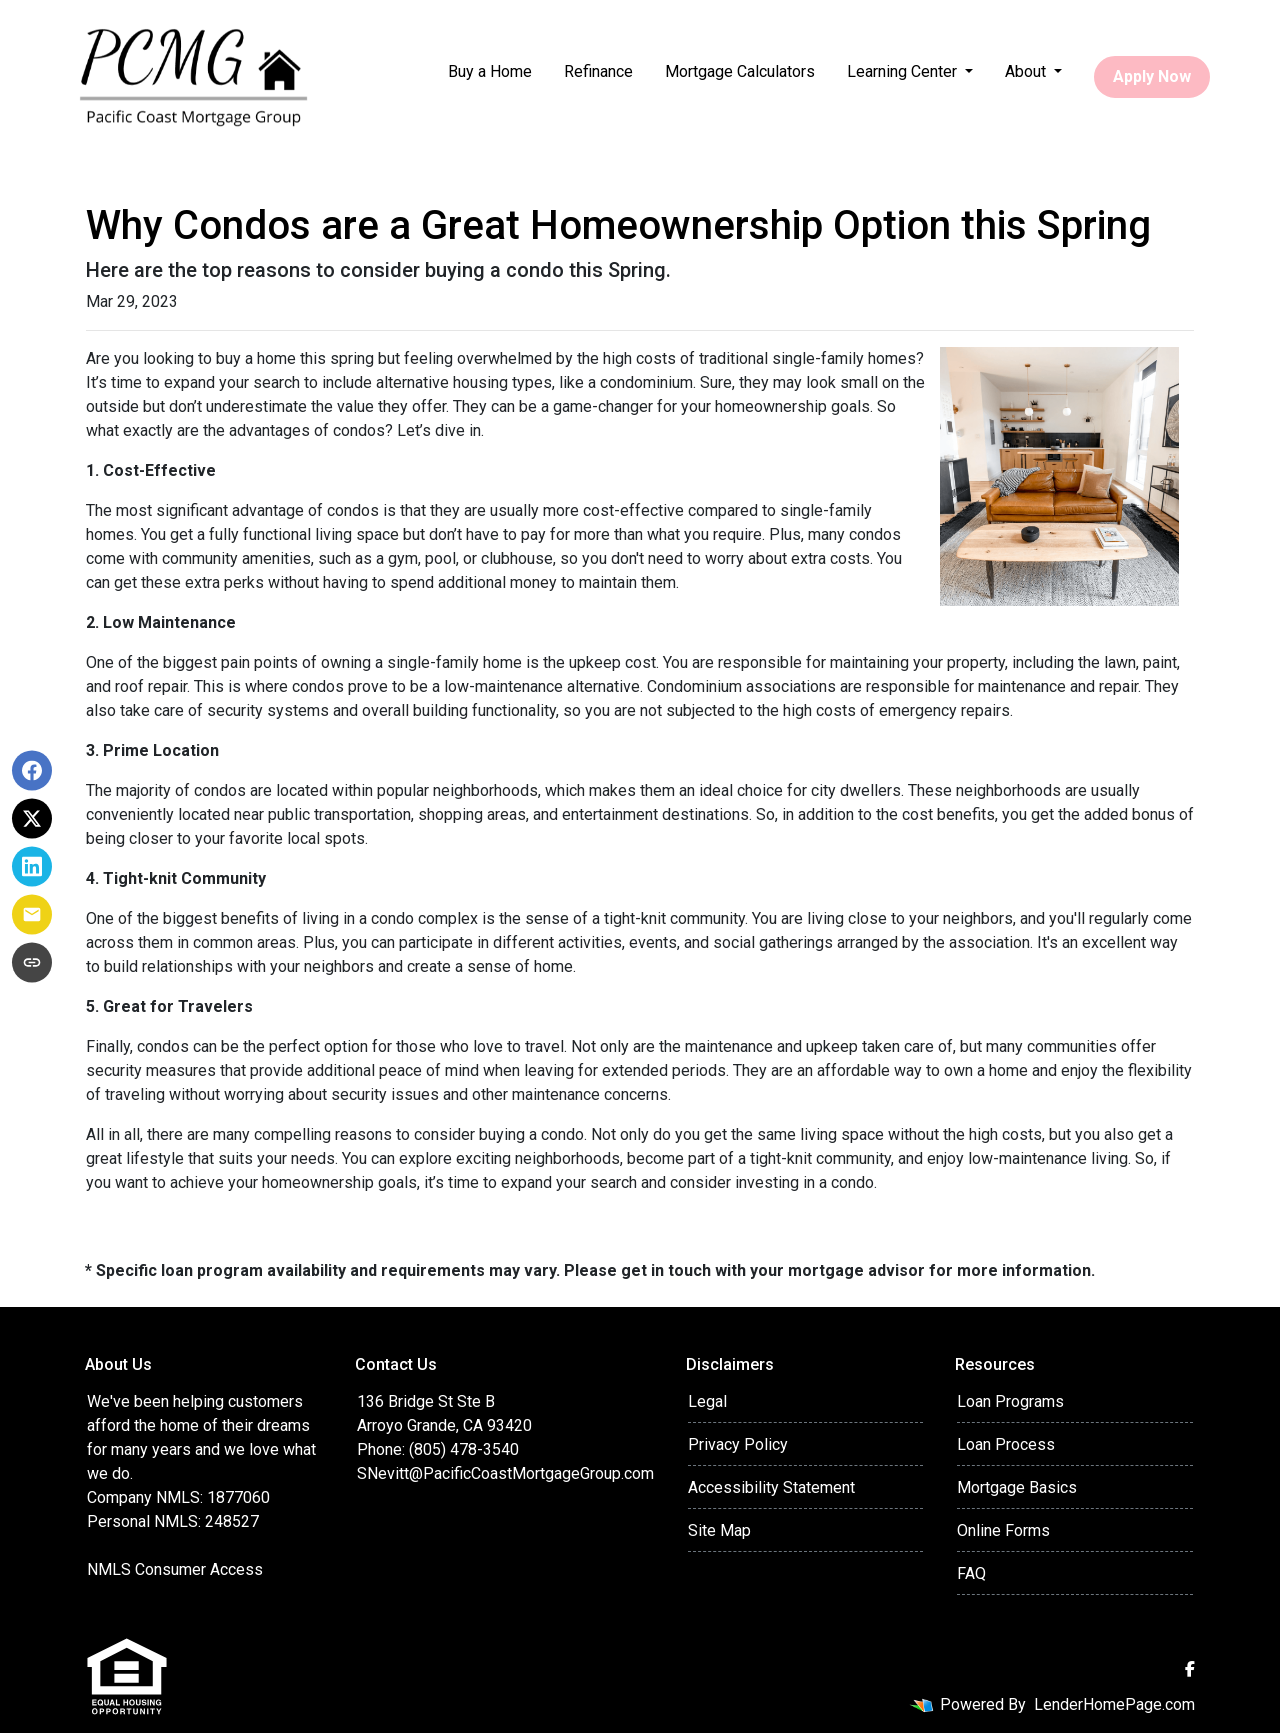 The image size is (1280, 1733). What do you see at coordinates (1152, 76) in the screenshot?
I see `Apply Now` at bounding box center [1152, 76].